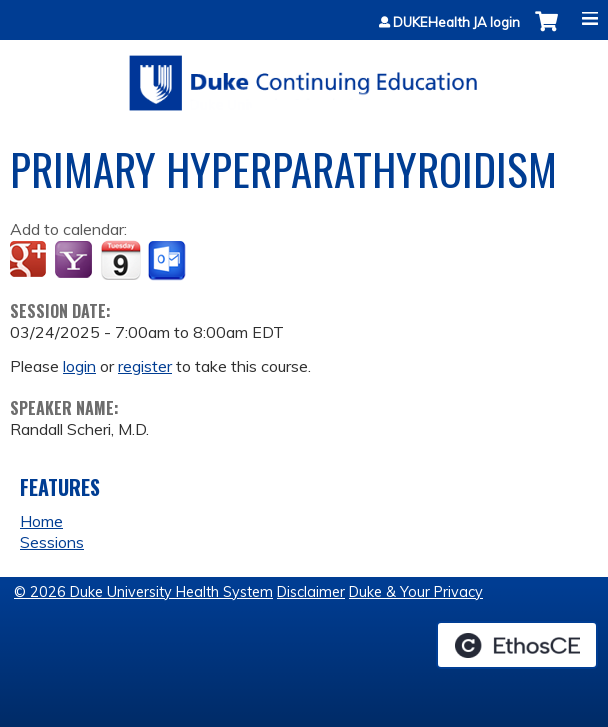  What do you see at coordinates (145, 366) in the screenshot?
I see `register` at bounding box center [145, 366].